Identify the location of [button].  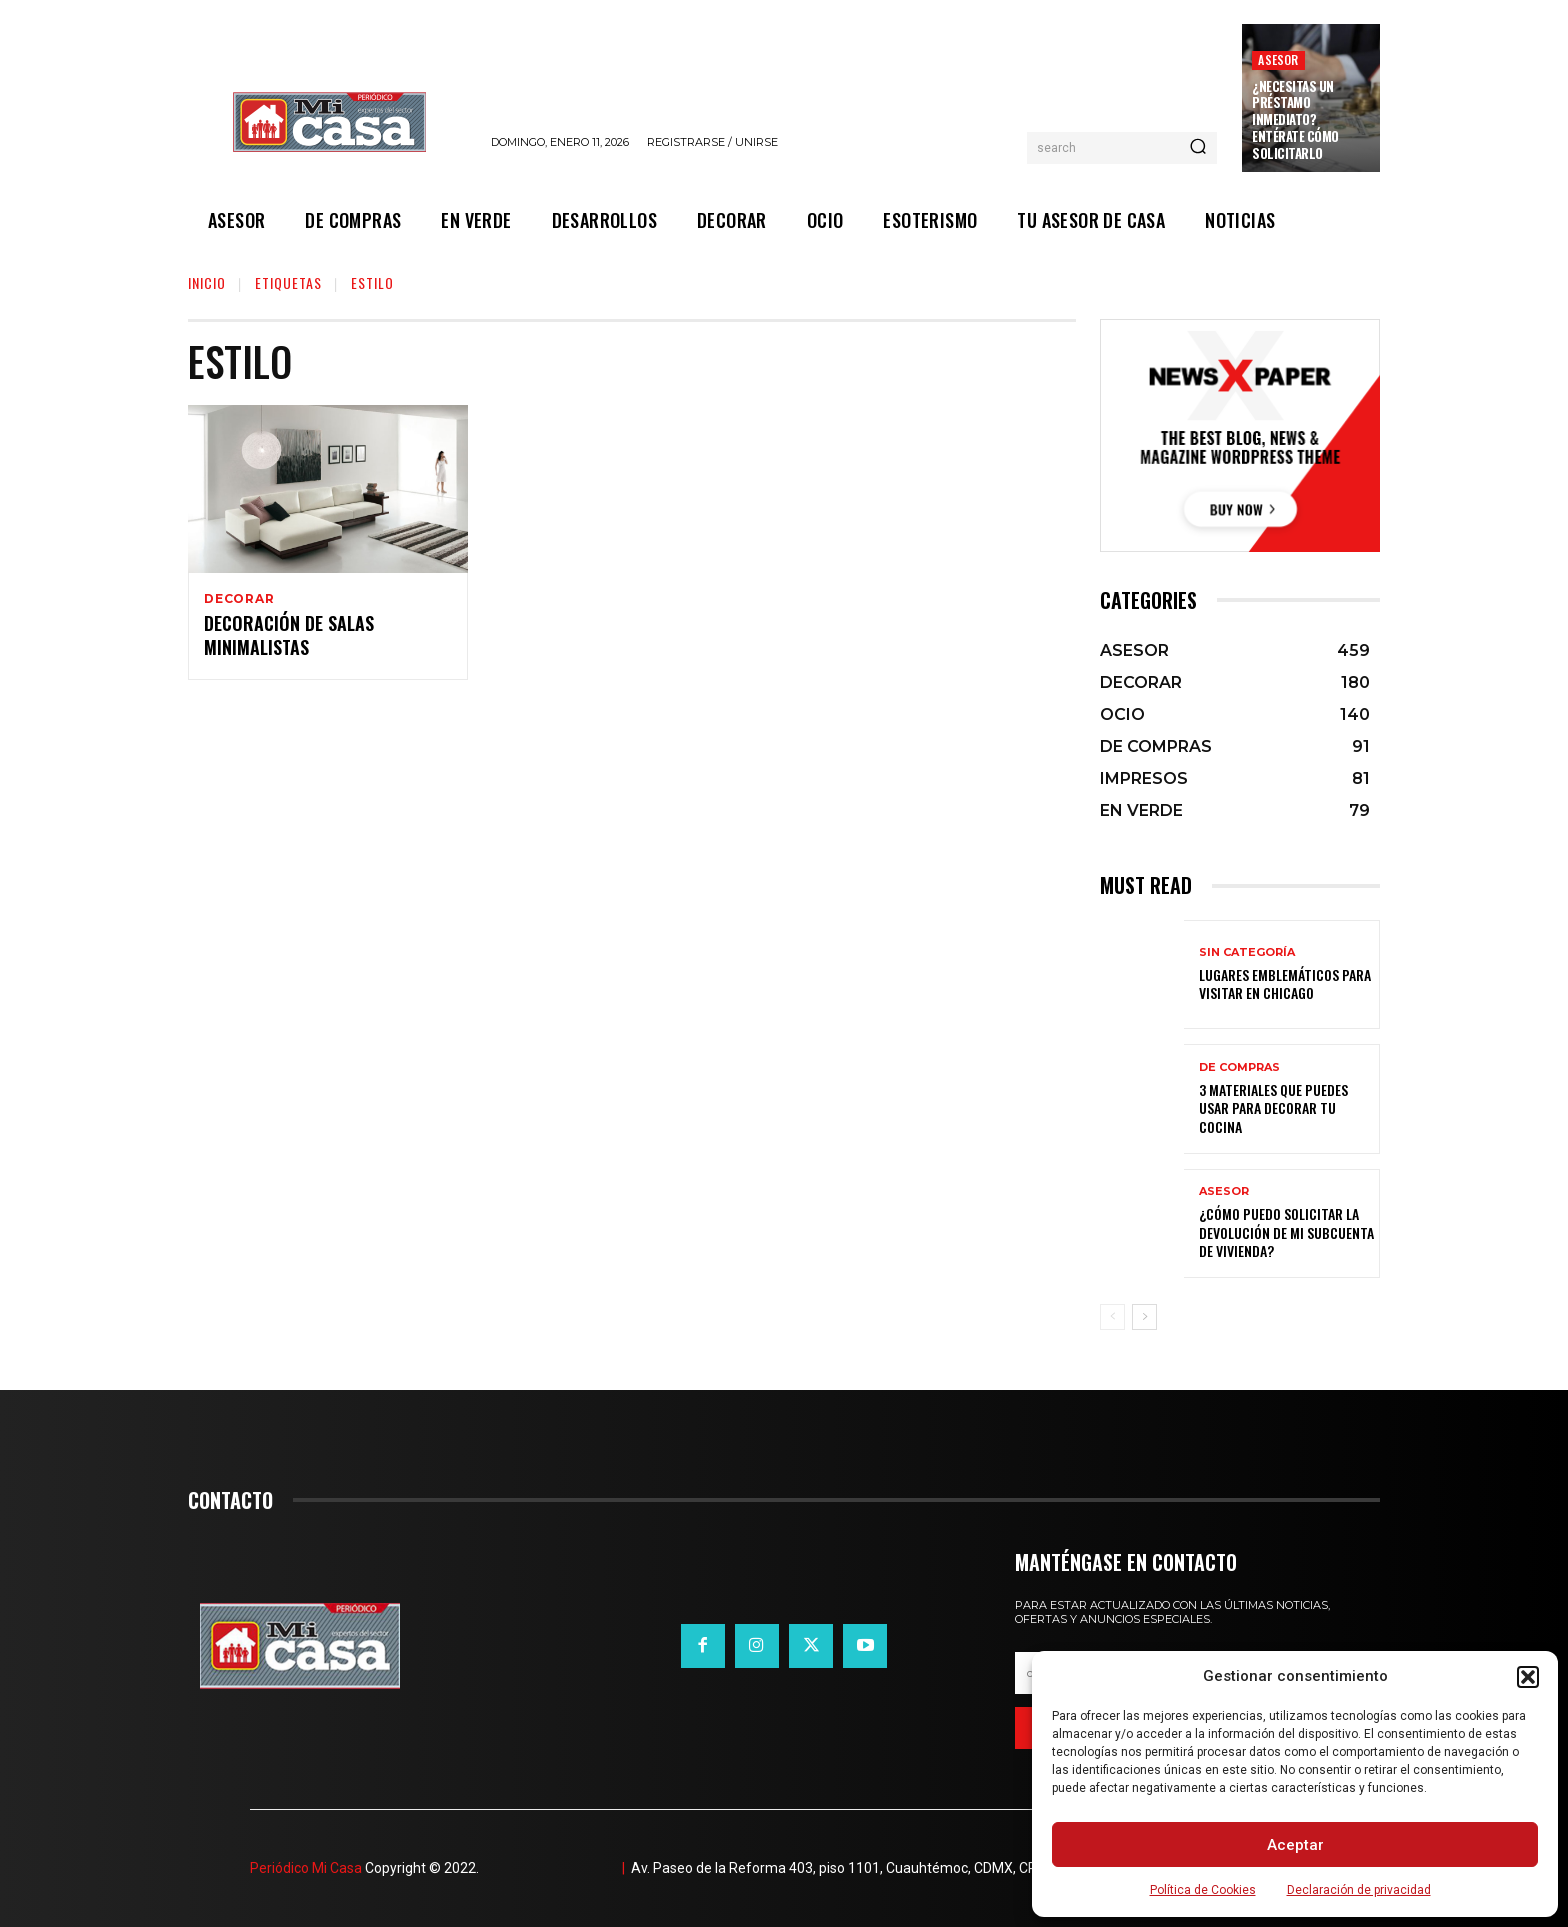
(1528, 1677).